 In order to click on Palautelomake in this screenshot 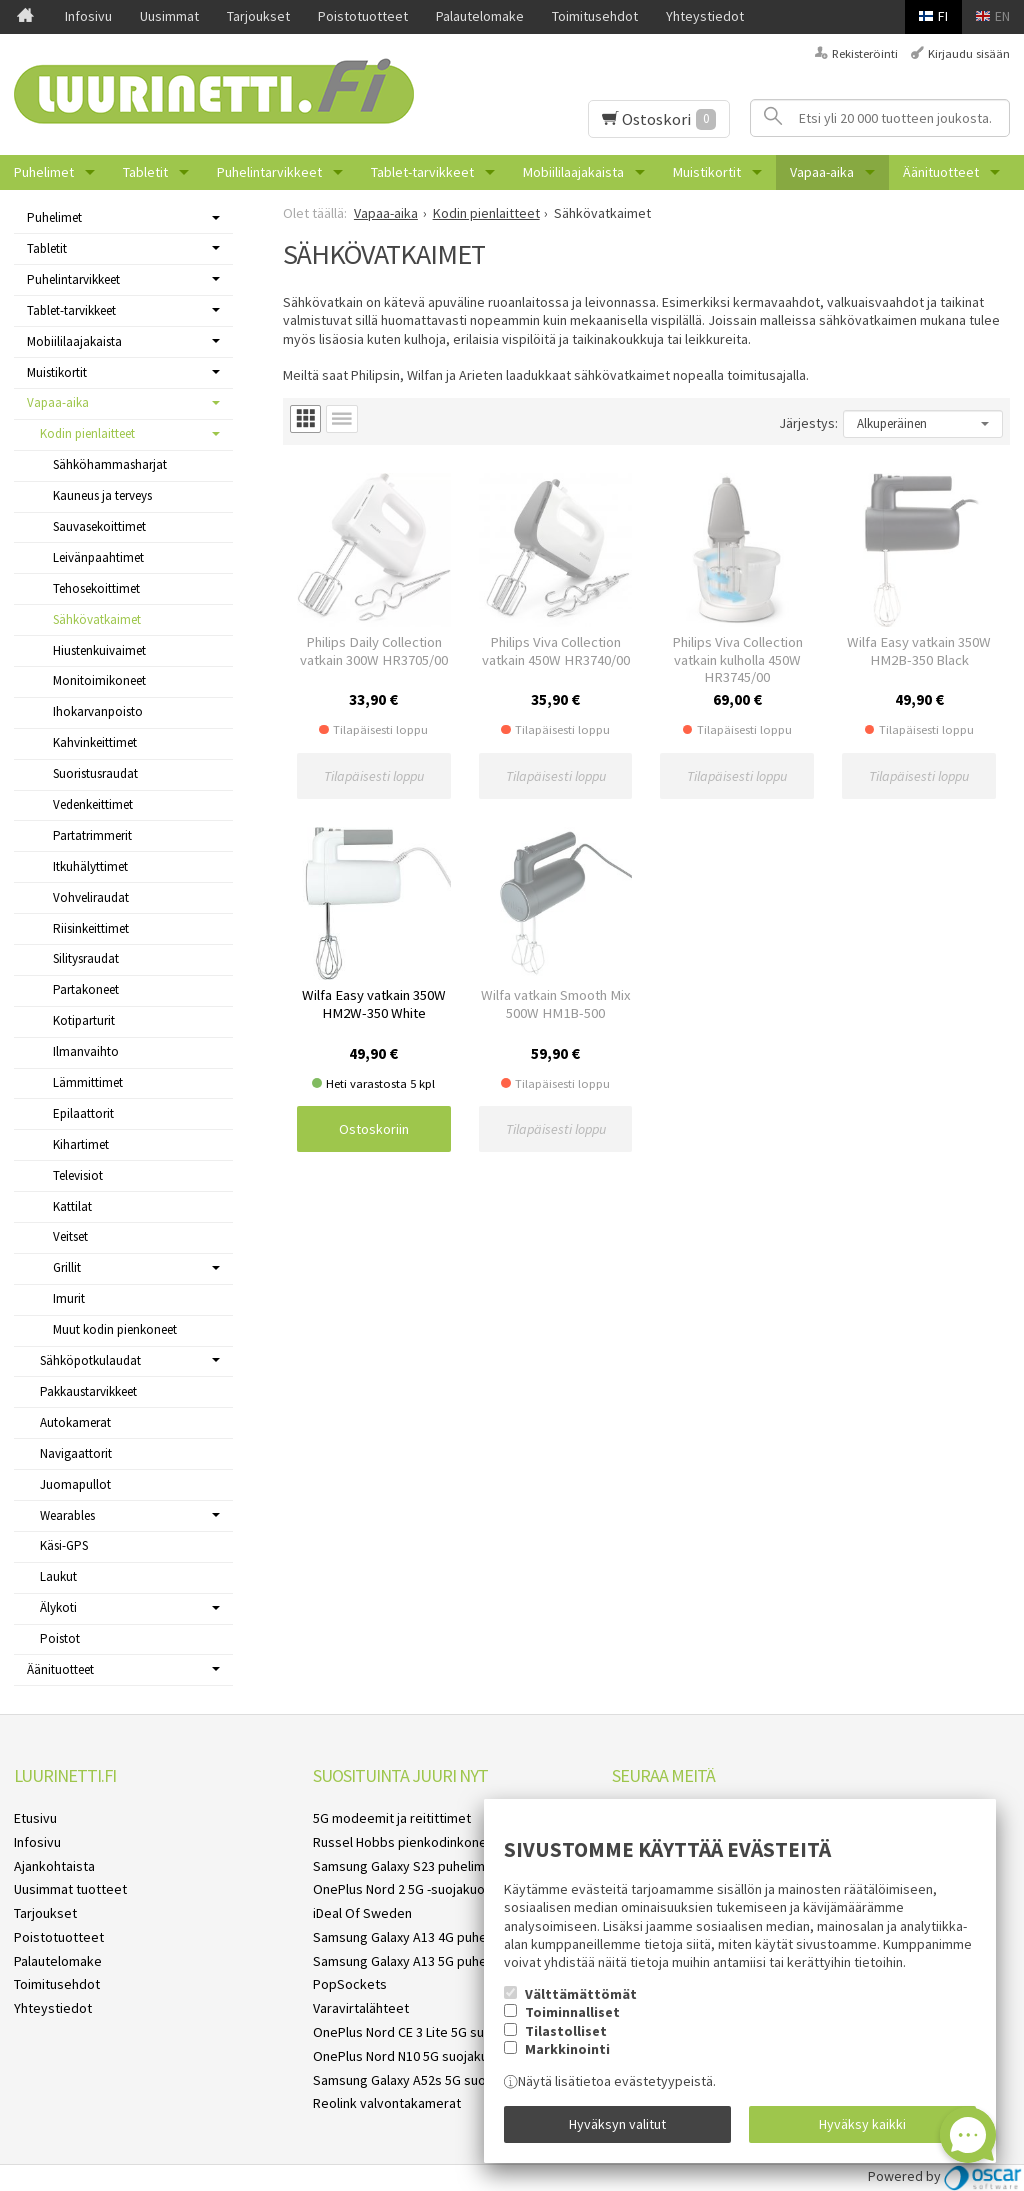, I will do `click(480, 16)`.